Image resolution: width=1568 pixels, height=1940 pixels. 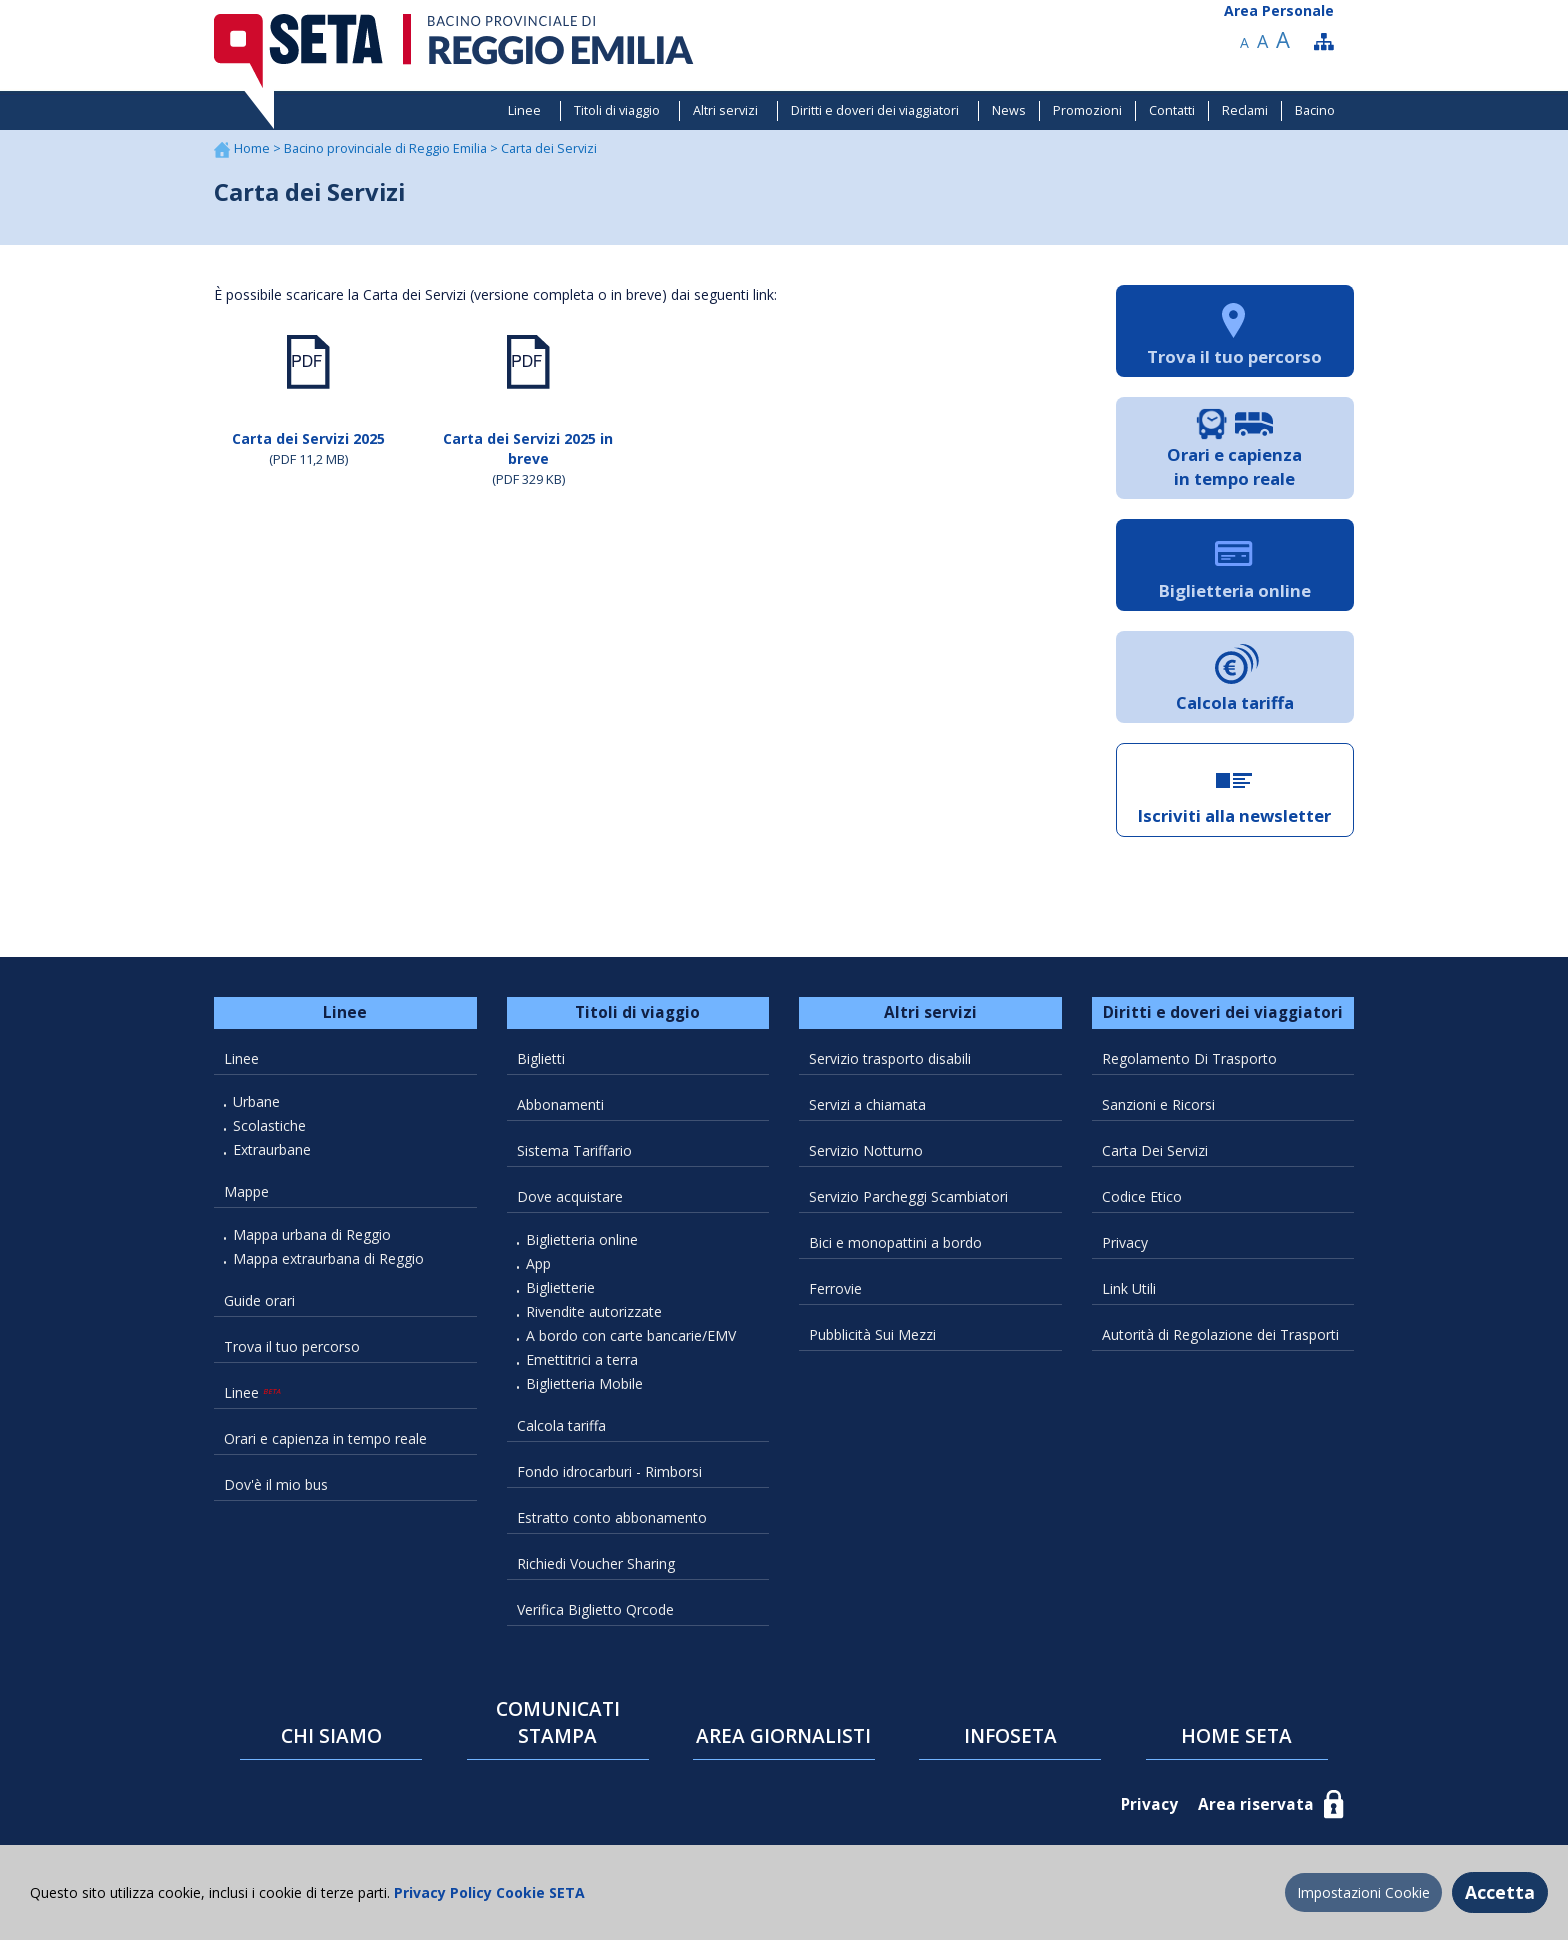 What do you see at coordinates (1087, 110) in the screenshot?
I see `Promozioni` at bounding box center [1087, 110].